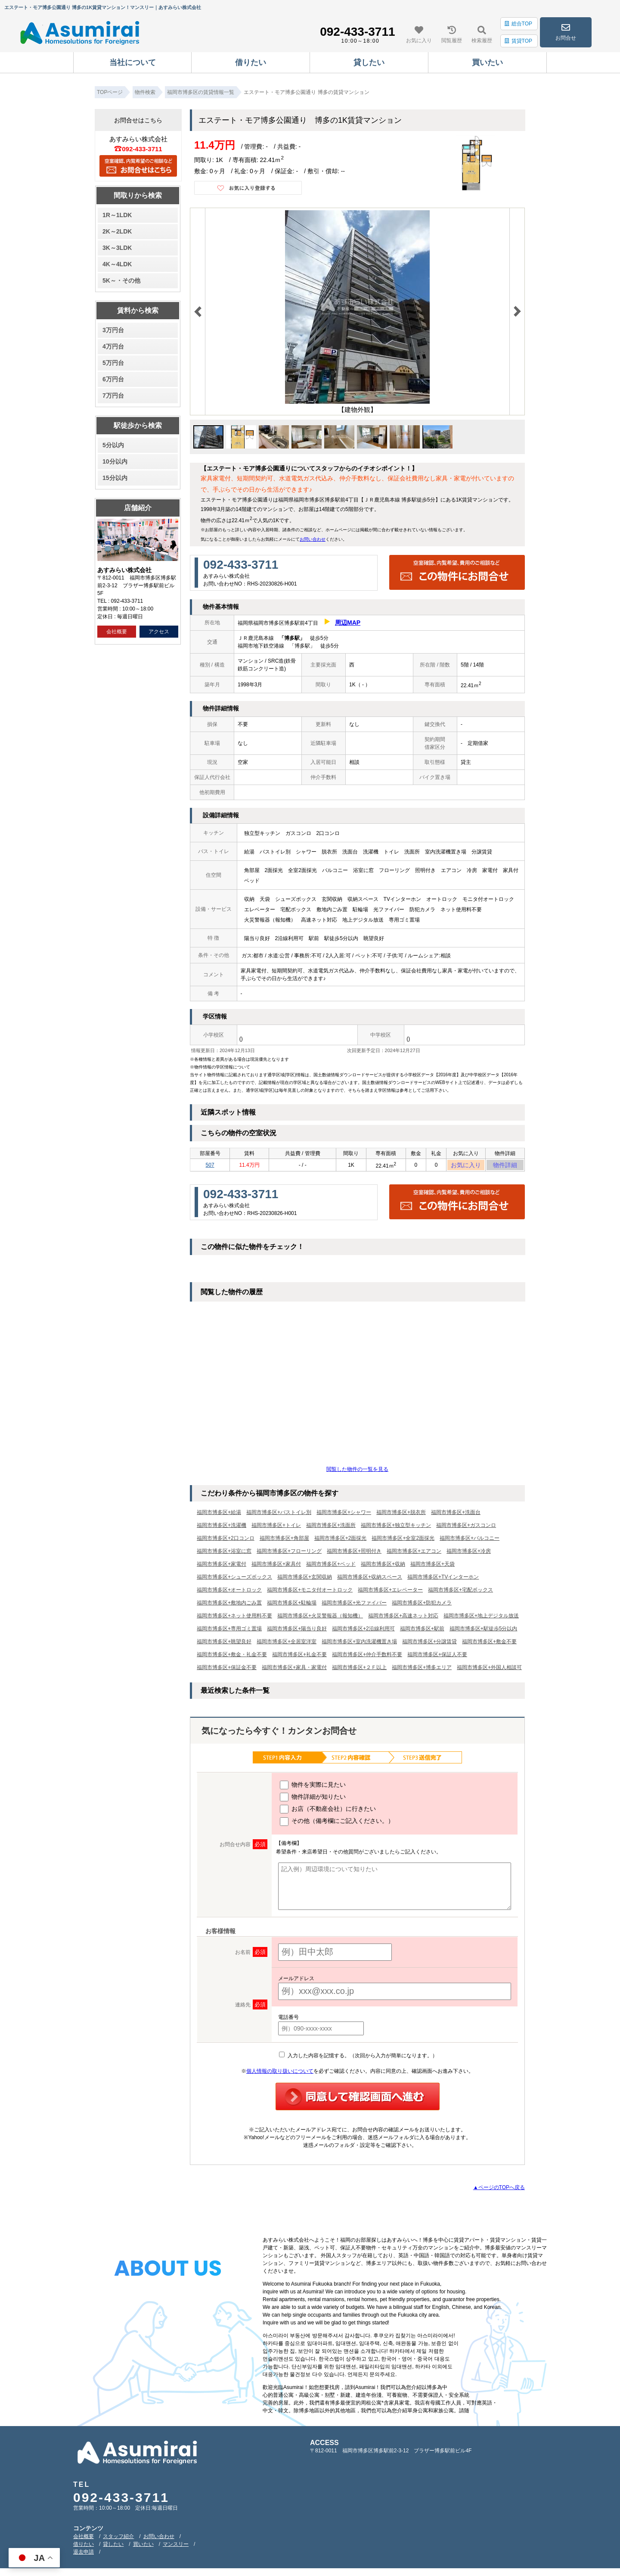  What do you see at coordinates (143, 2547) in the screenshot?
I see `買いたい` at bounding box center [143, 2547].